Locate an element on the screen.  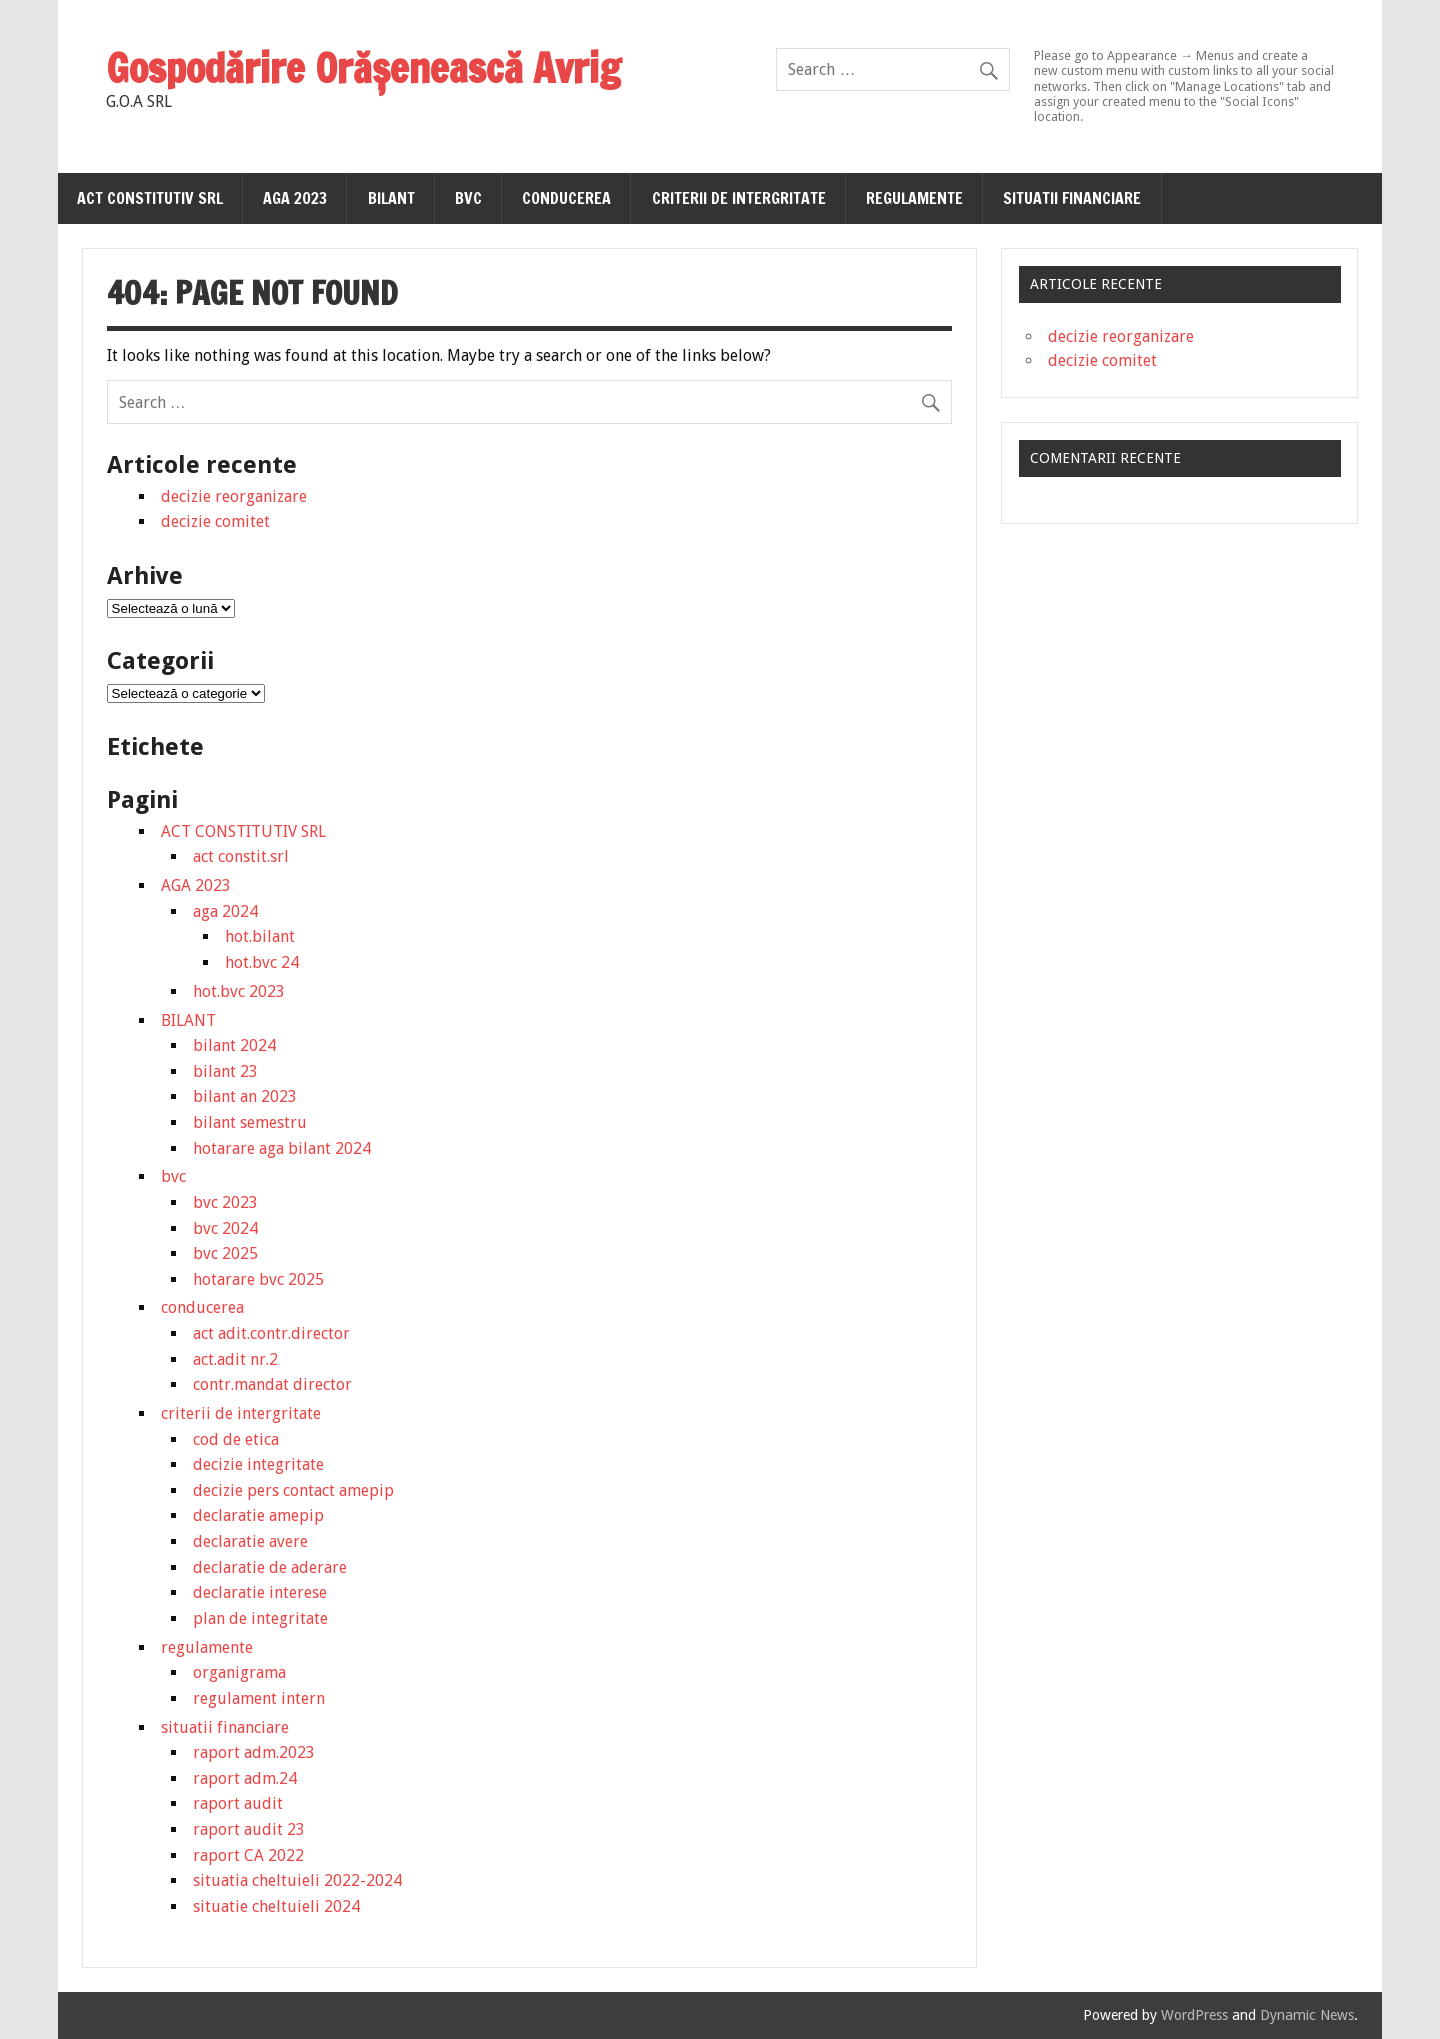
bilant 23 is located at coordinates (225, 1071).